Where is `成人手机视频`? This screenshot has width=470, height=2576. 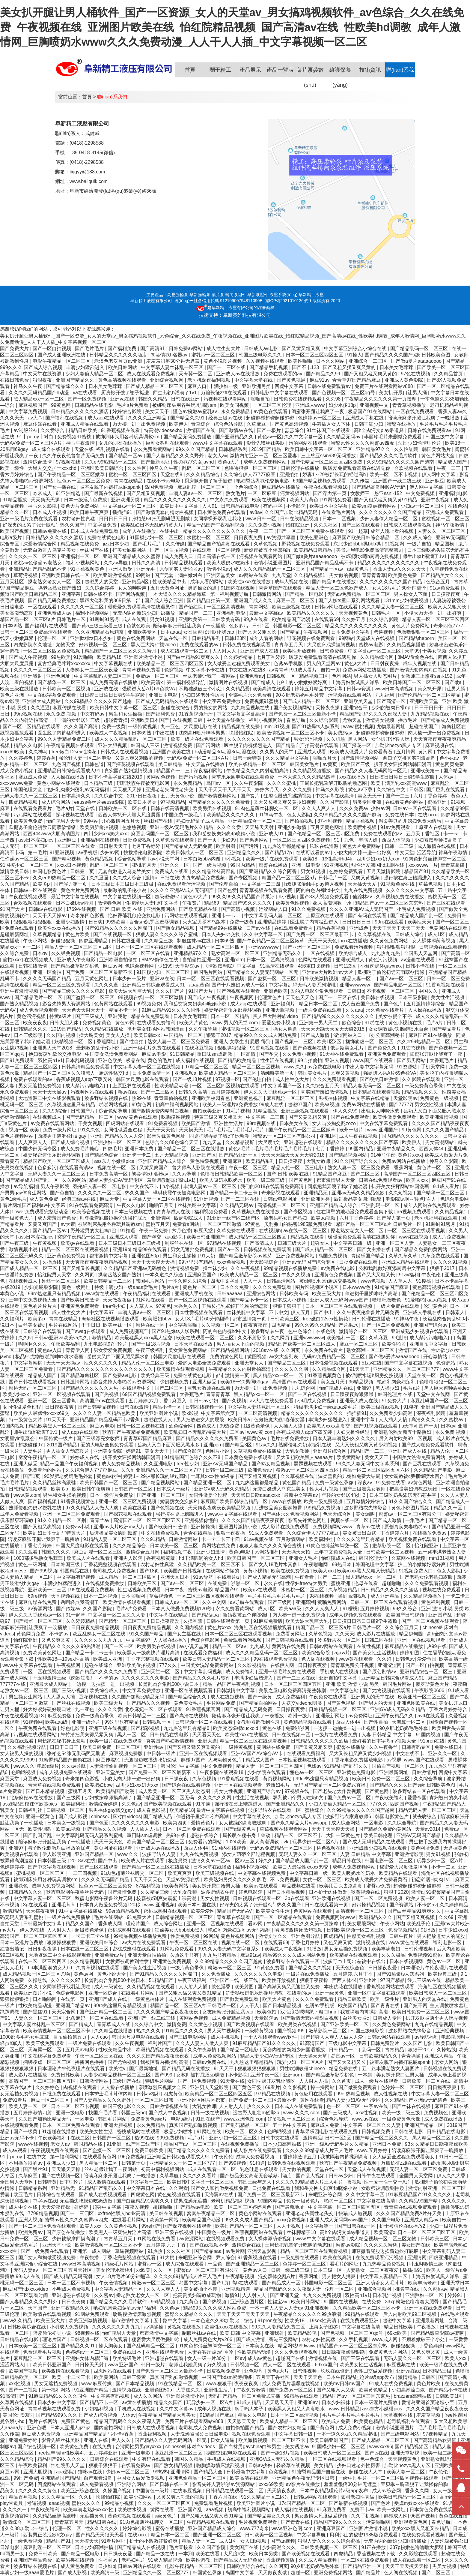 成人手机视频 is located at coordinates (226, 2037).